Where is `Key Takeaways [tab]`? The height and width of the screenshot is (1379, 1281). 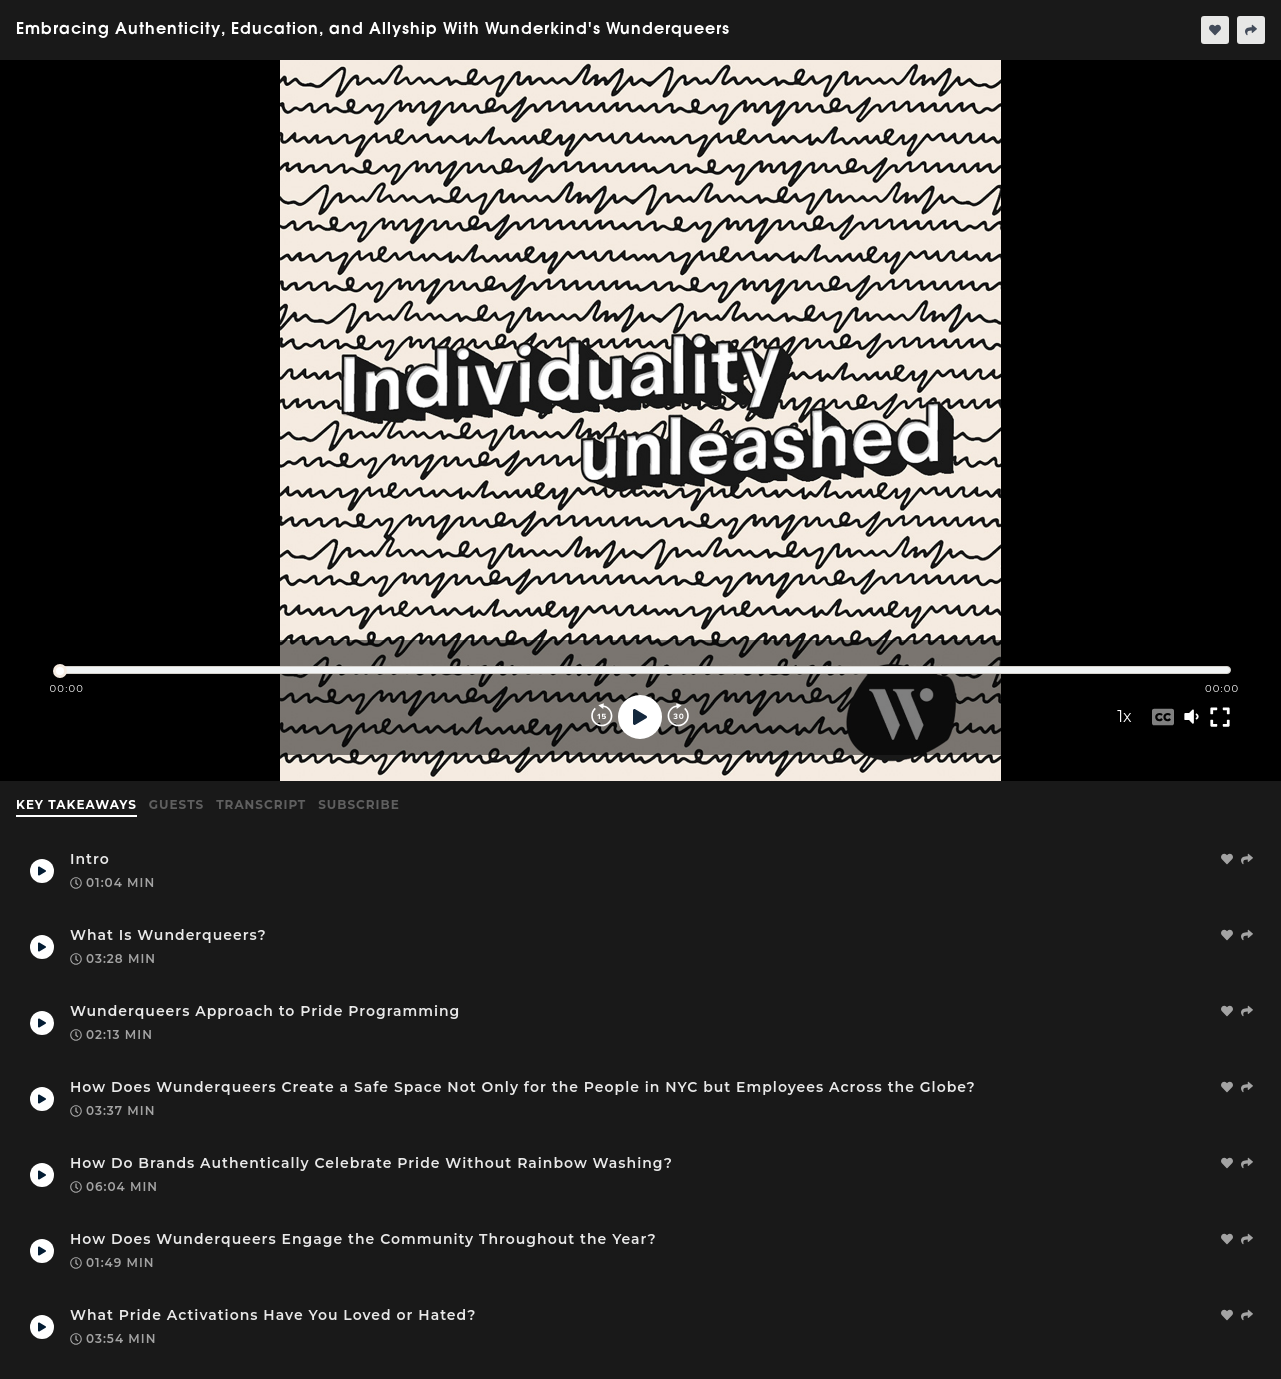 Key Takeaways [tab] is located at coordinates (76, 804).